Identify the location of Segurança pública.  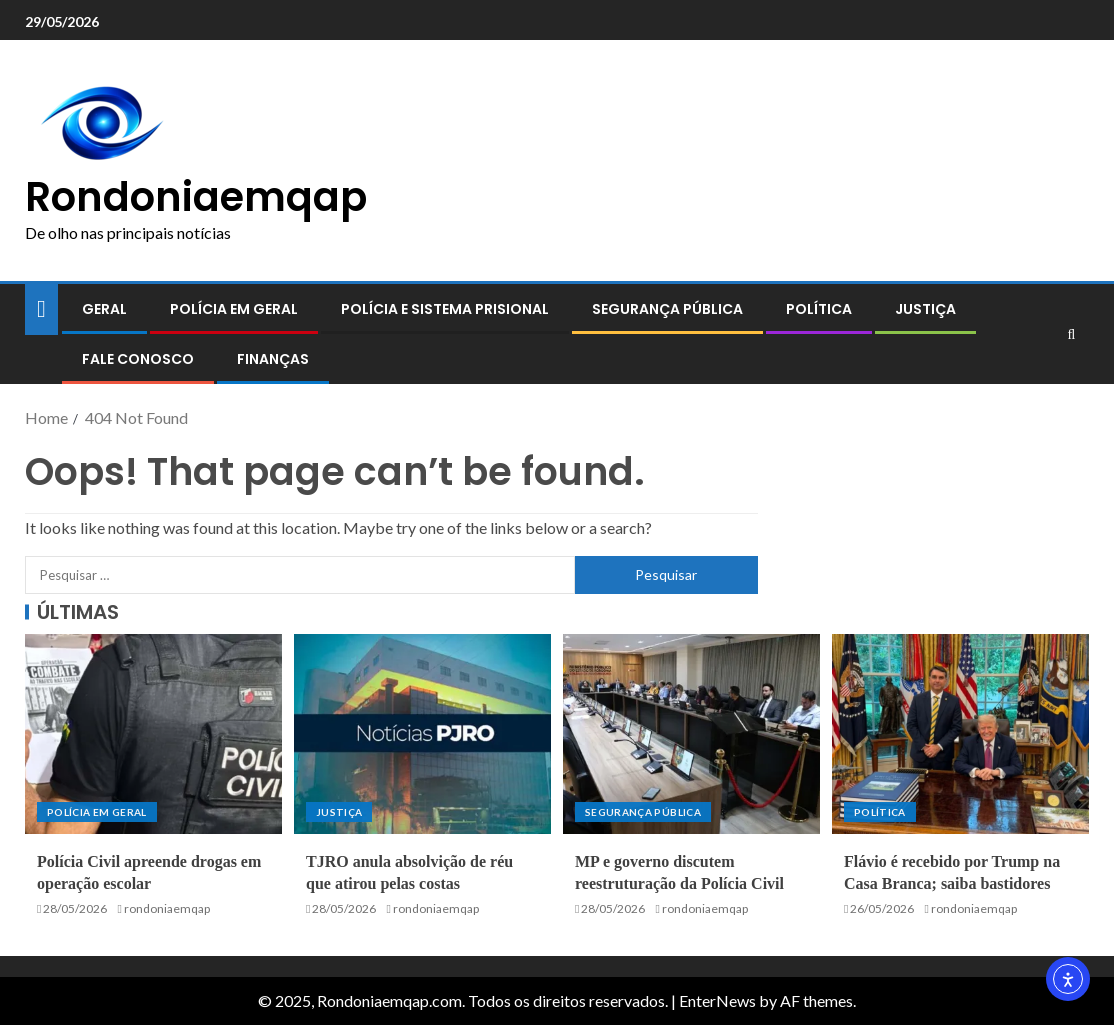
(667, 309).